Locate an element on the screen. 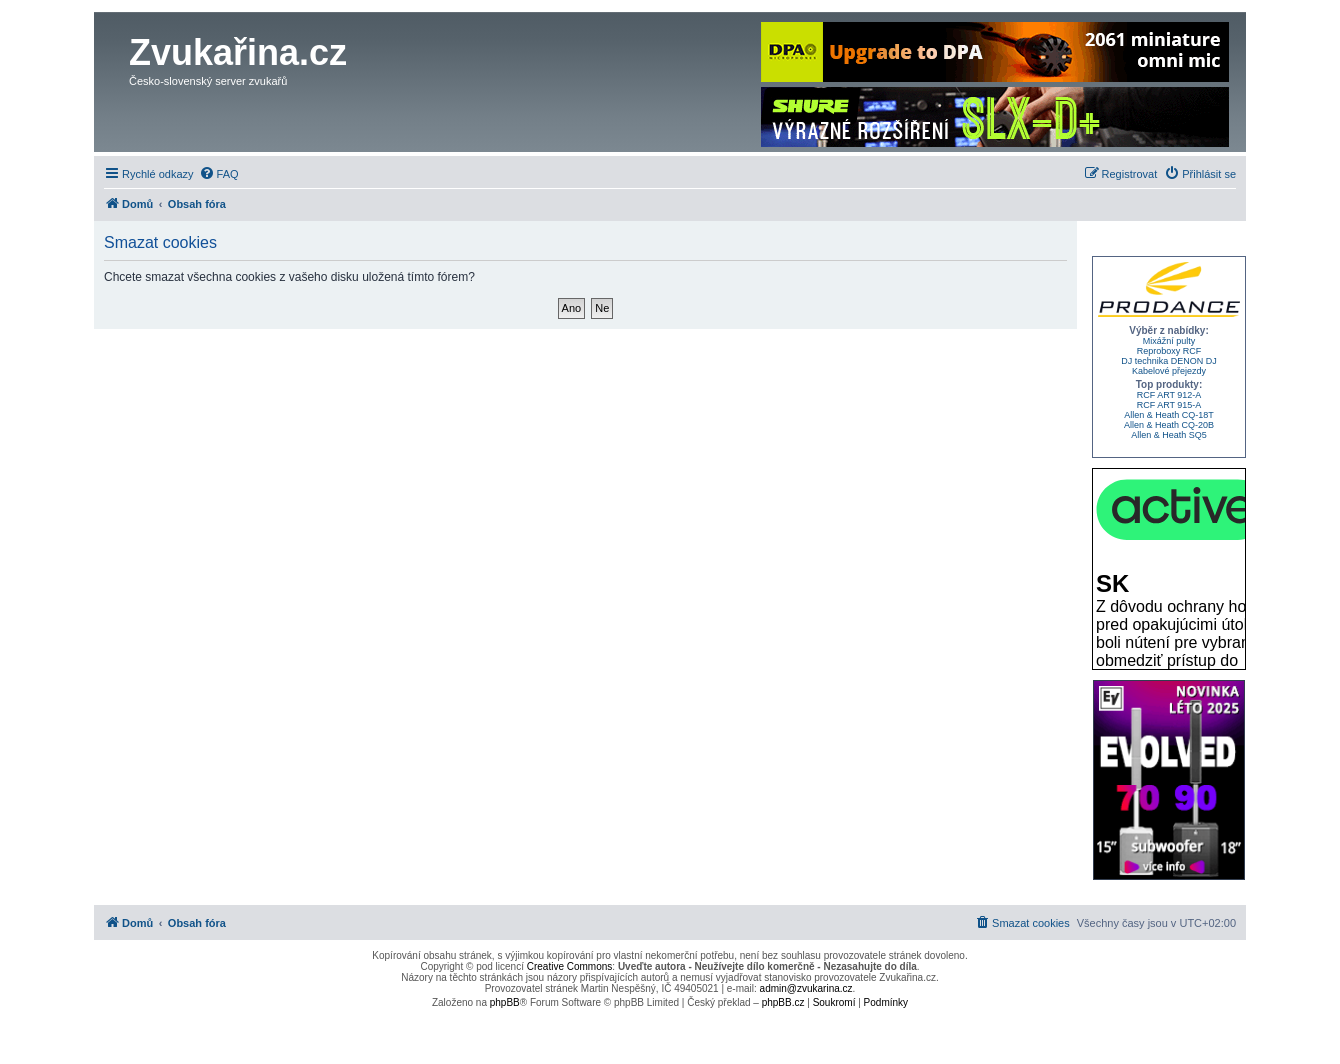  Reproboxy RCF is located at coordinates (1169, 351).